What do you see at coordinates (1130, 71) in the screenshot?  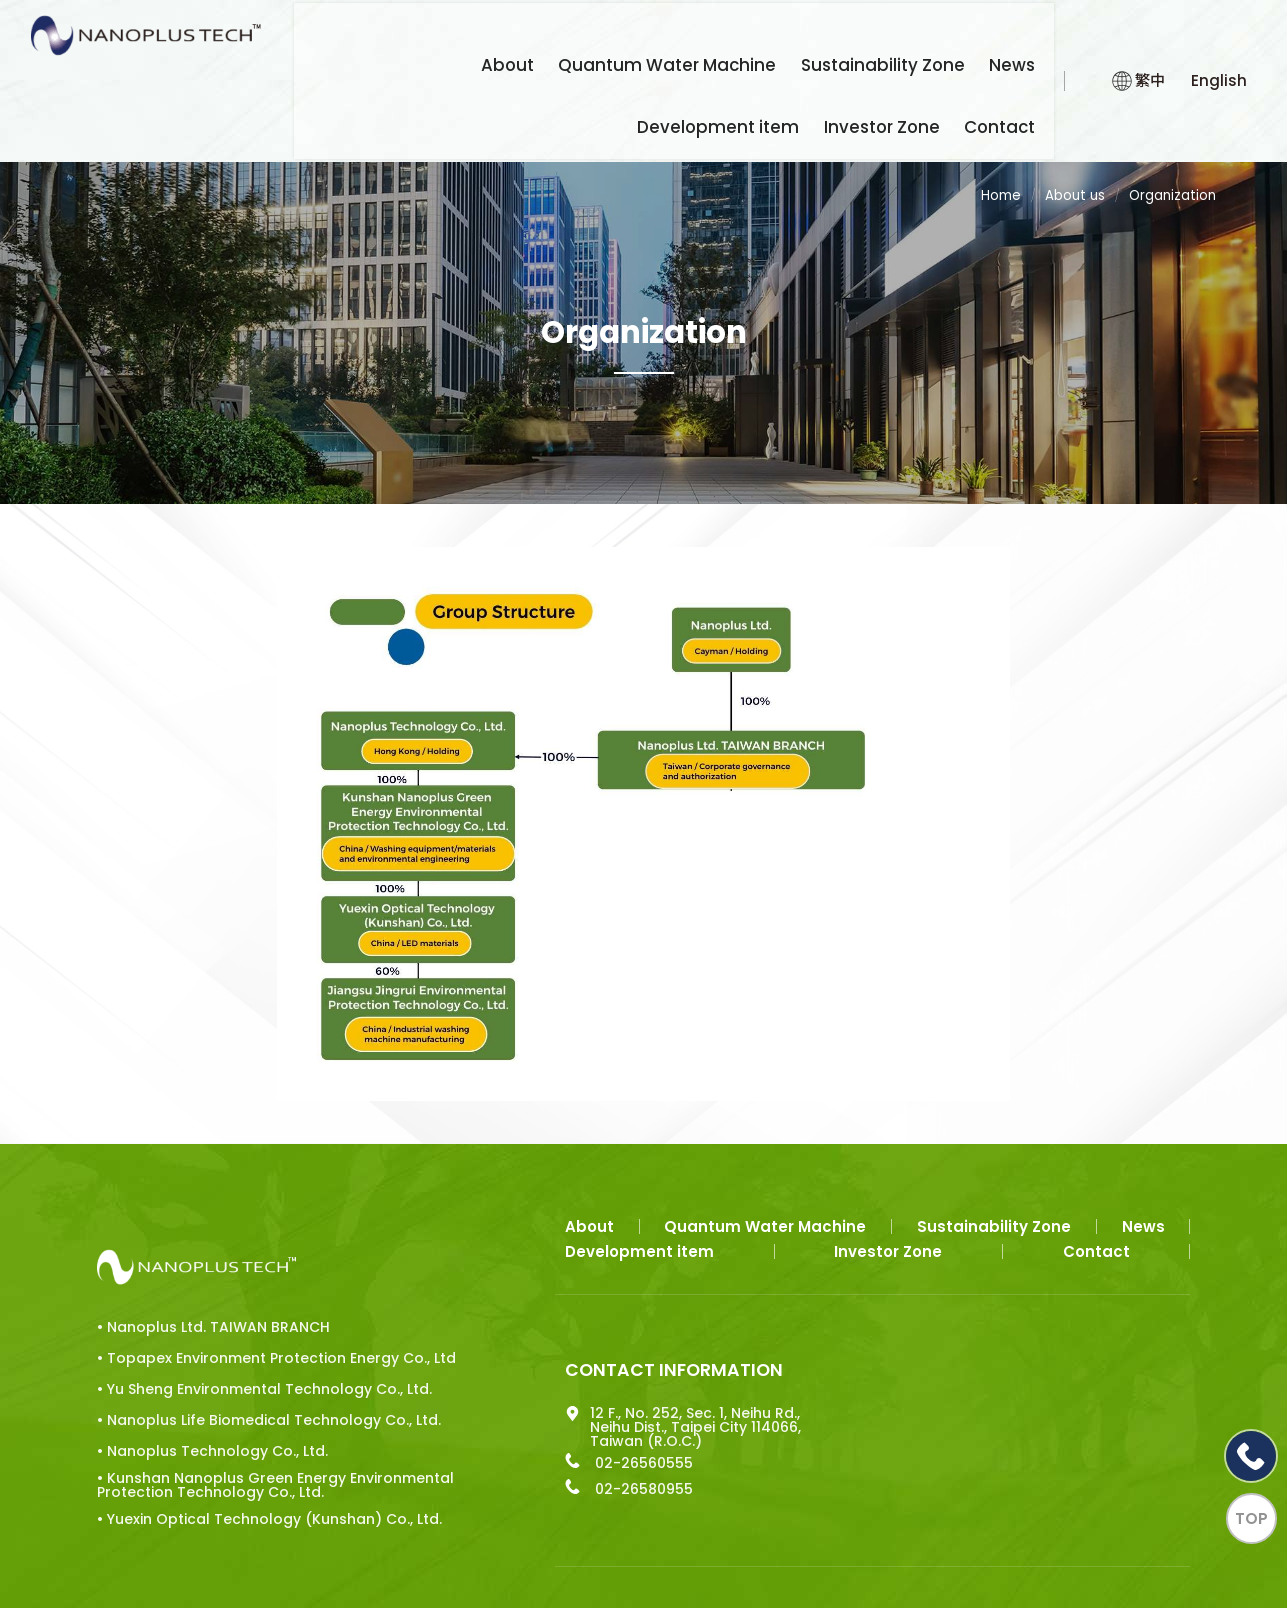 I see `繁中` at bounding box center [1130, 71].